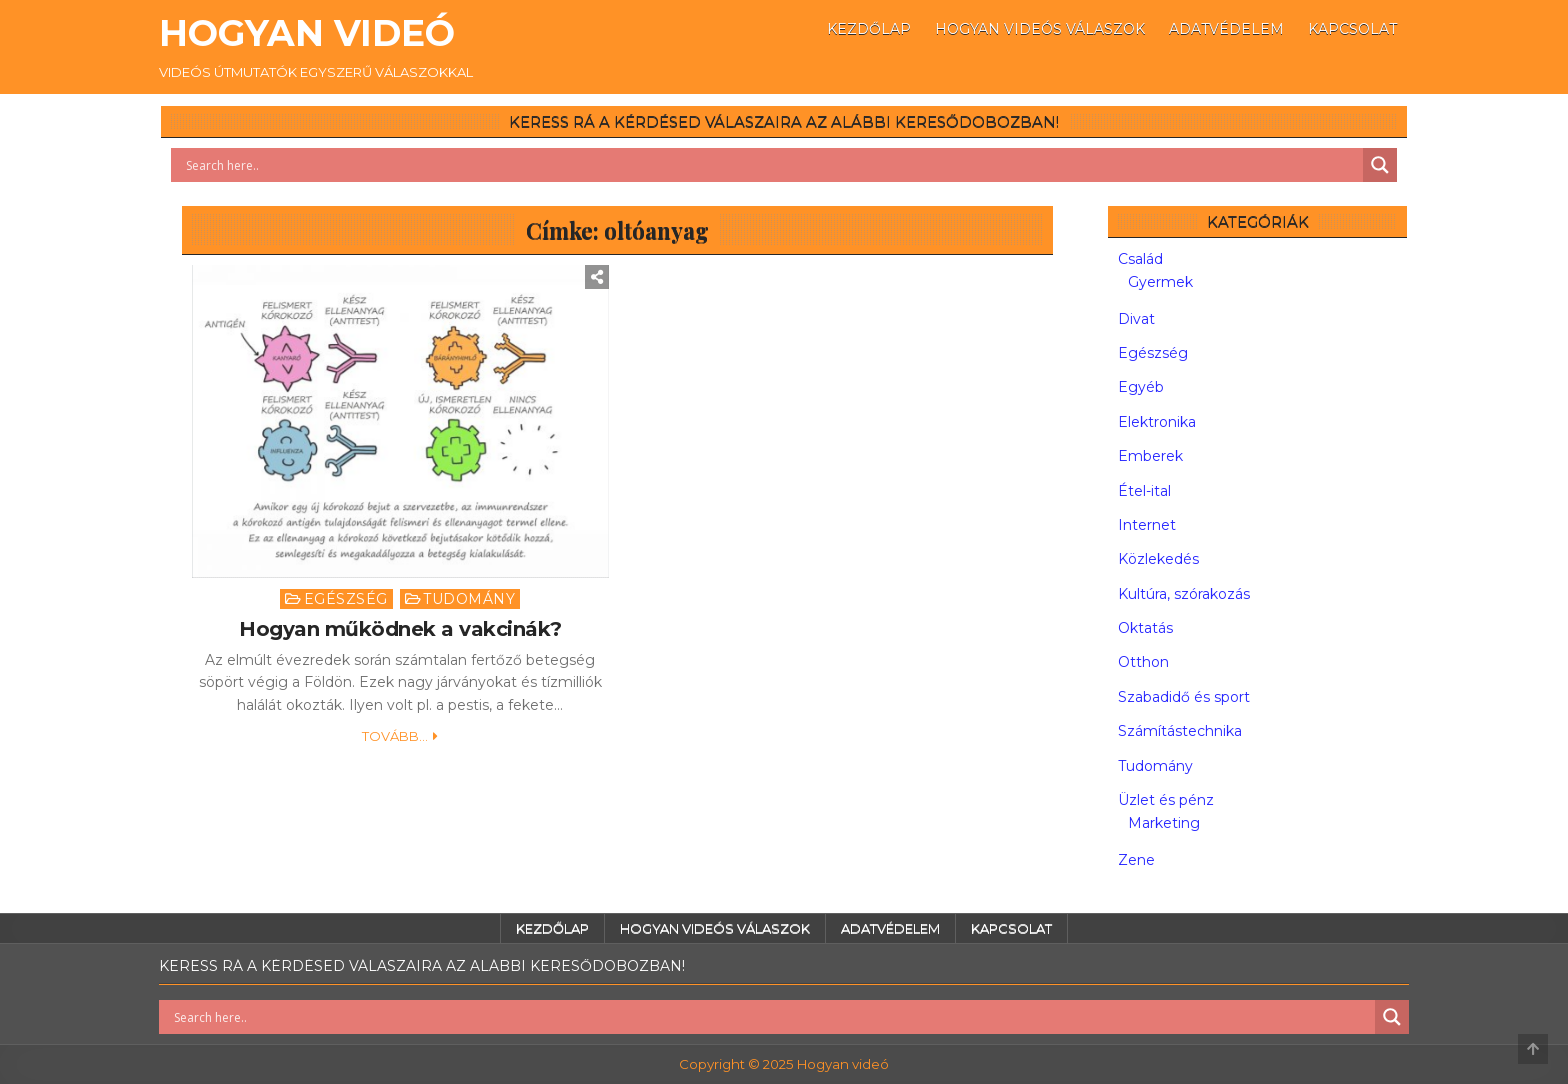 The width and height of the screenshot is (1568, 1084). Describe the element at coordinates (1040, 29) in the screenshot. I see `Hogyan videós válaszok` at that location.